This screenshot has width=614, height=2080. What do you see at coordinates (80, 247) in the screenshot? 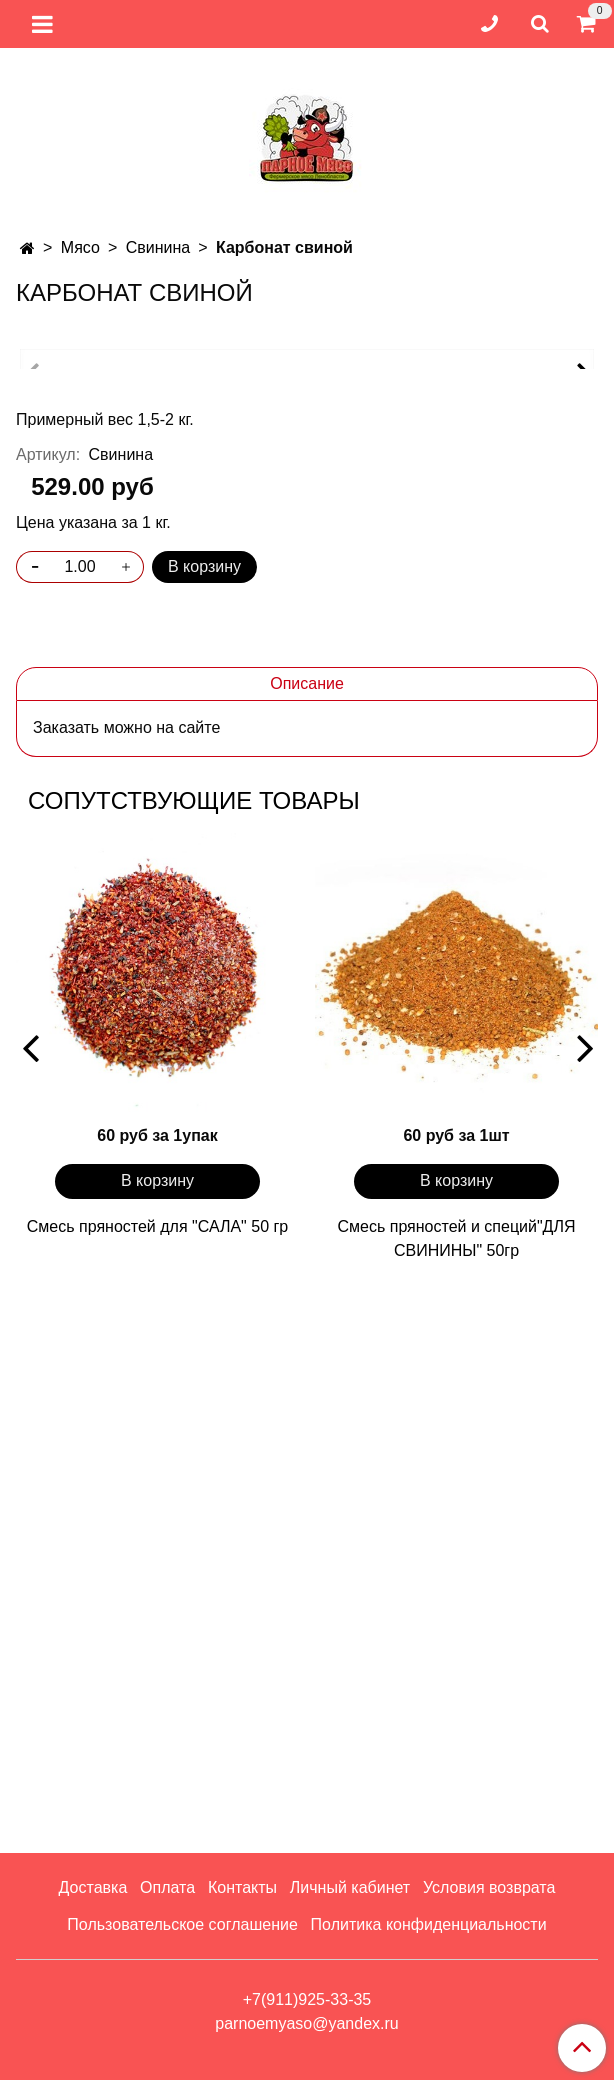
I see `Мясо` at bounding box center [80, 247].